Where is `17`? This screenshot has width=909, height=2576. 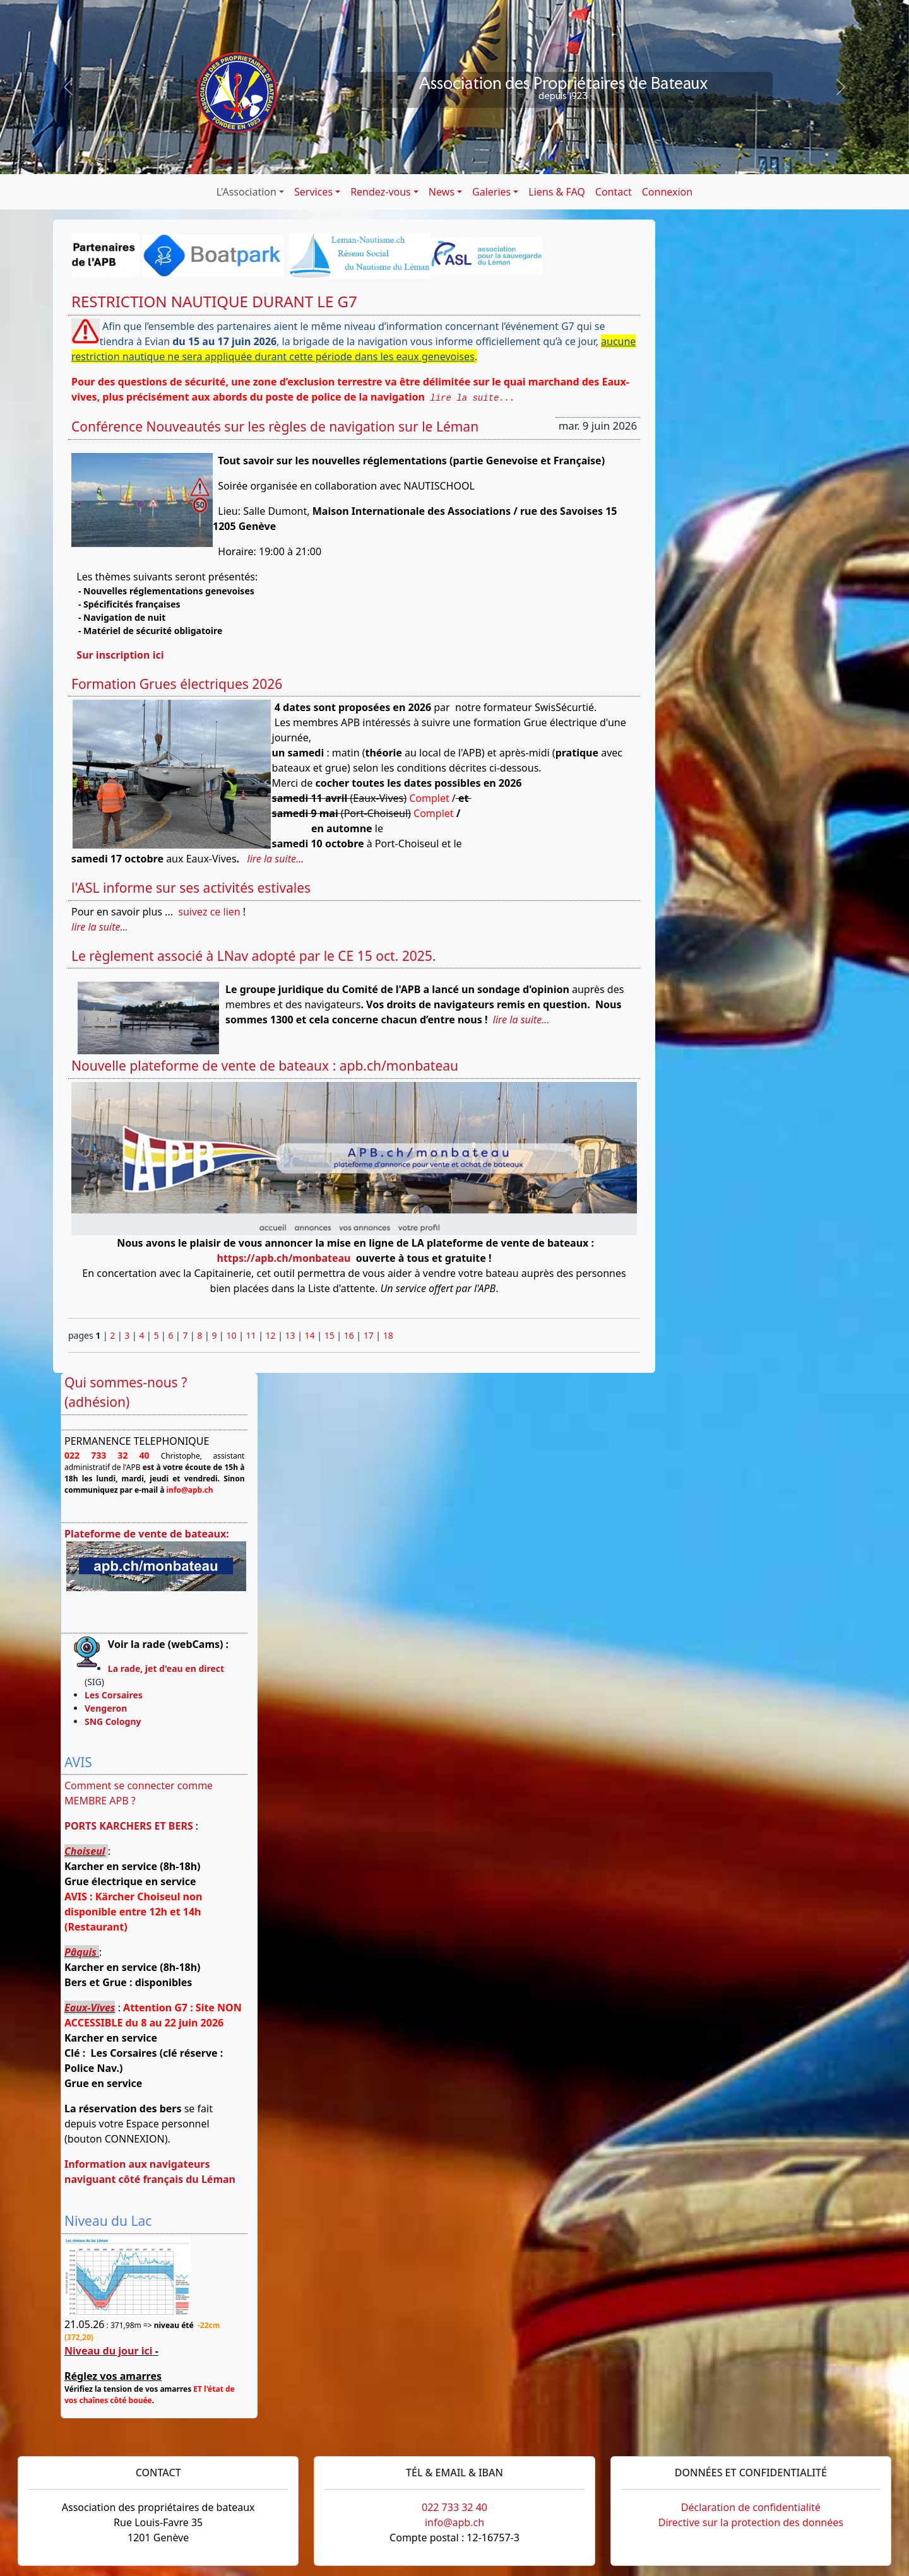 17 is located at coordinates (369, 1335).